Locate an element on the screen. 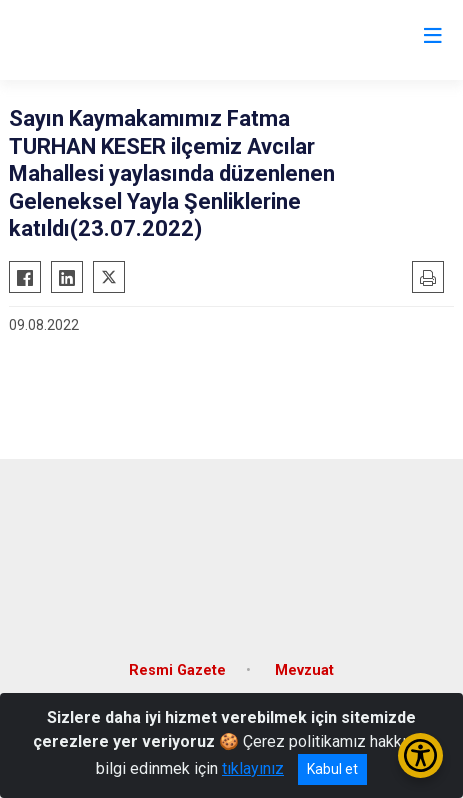 This screenshot has height=798, width=463. Resmi Gazete is located at coordinates (177, 670).